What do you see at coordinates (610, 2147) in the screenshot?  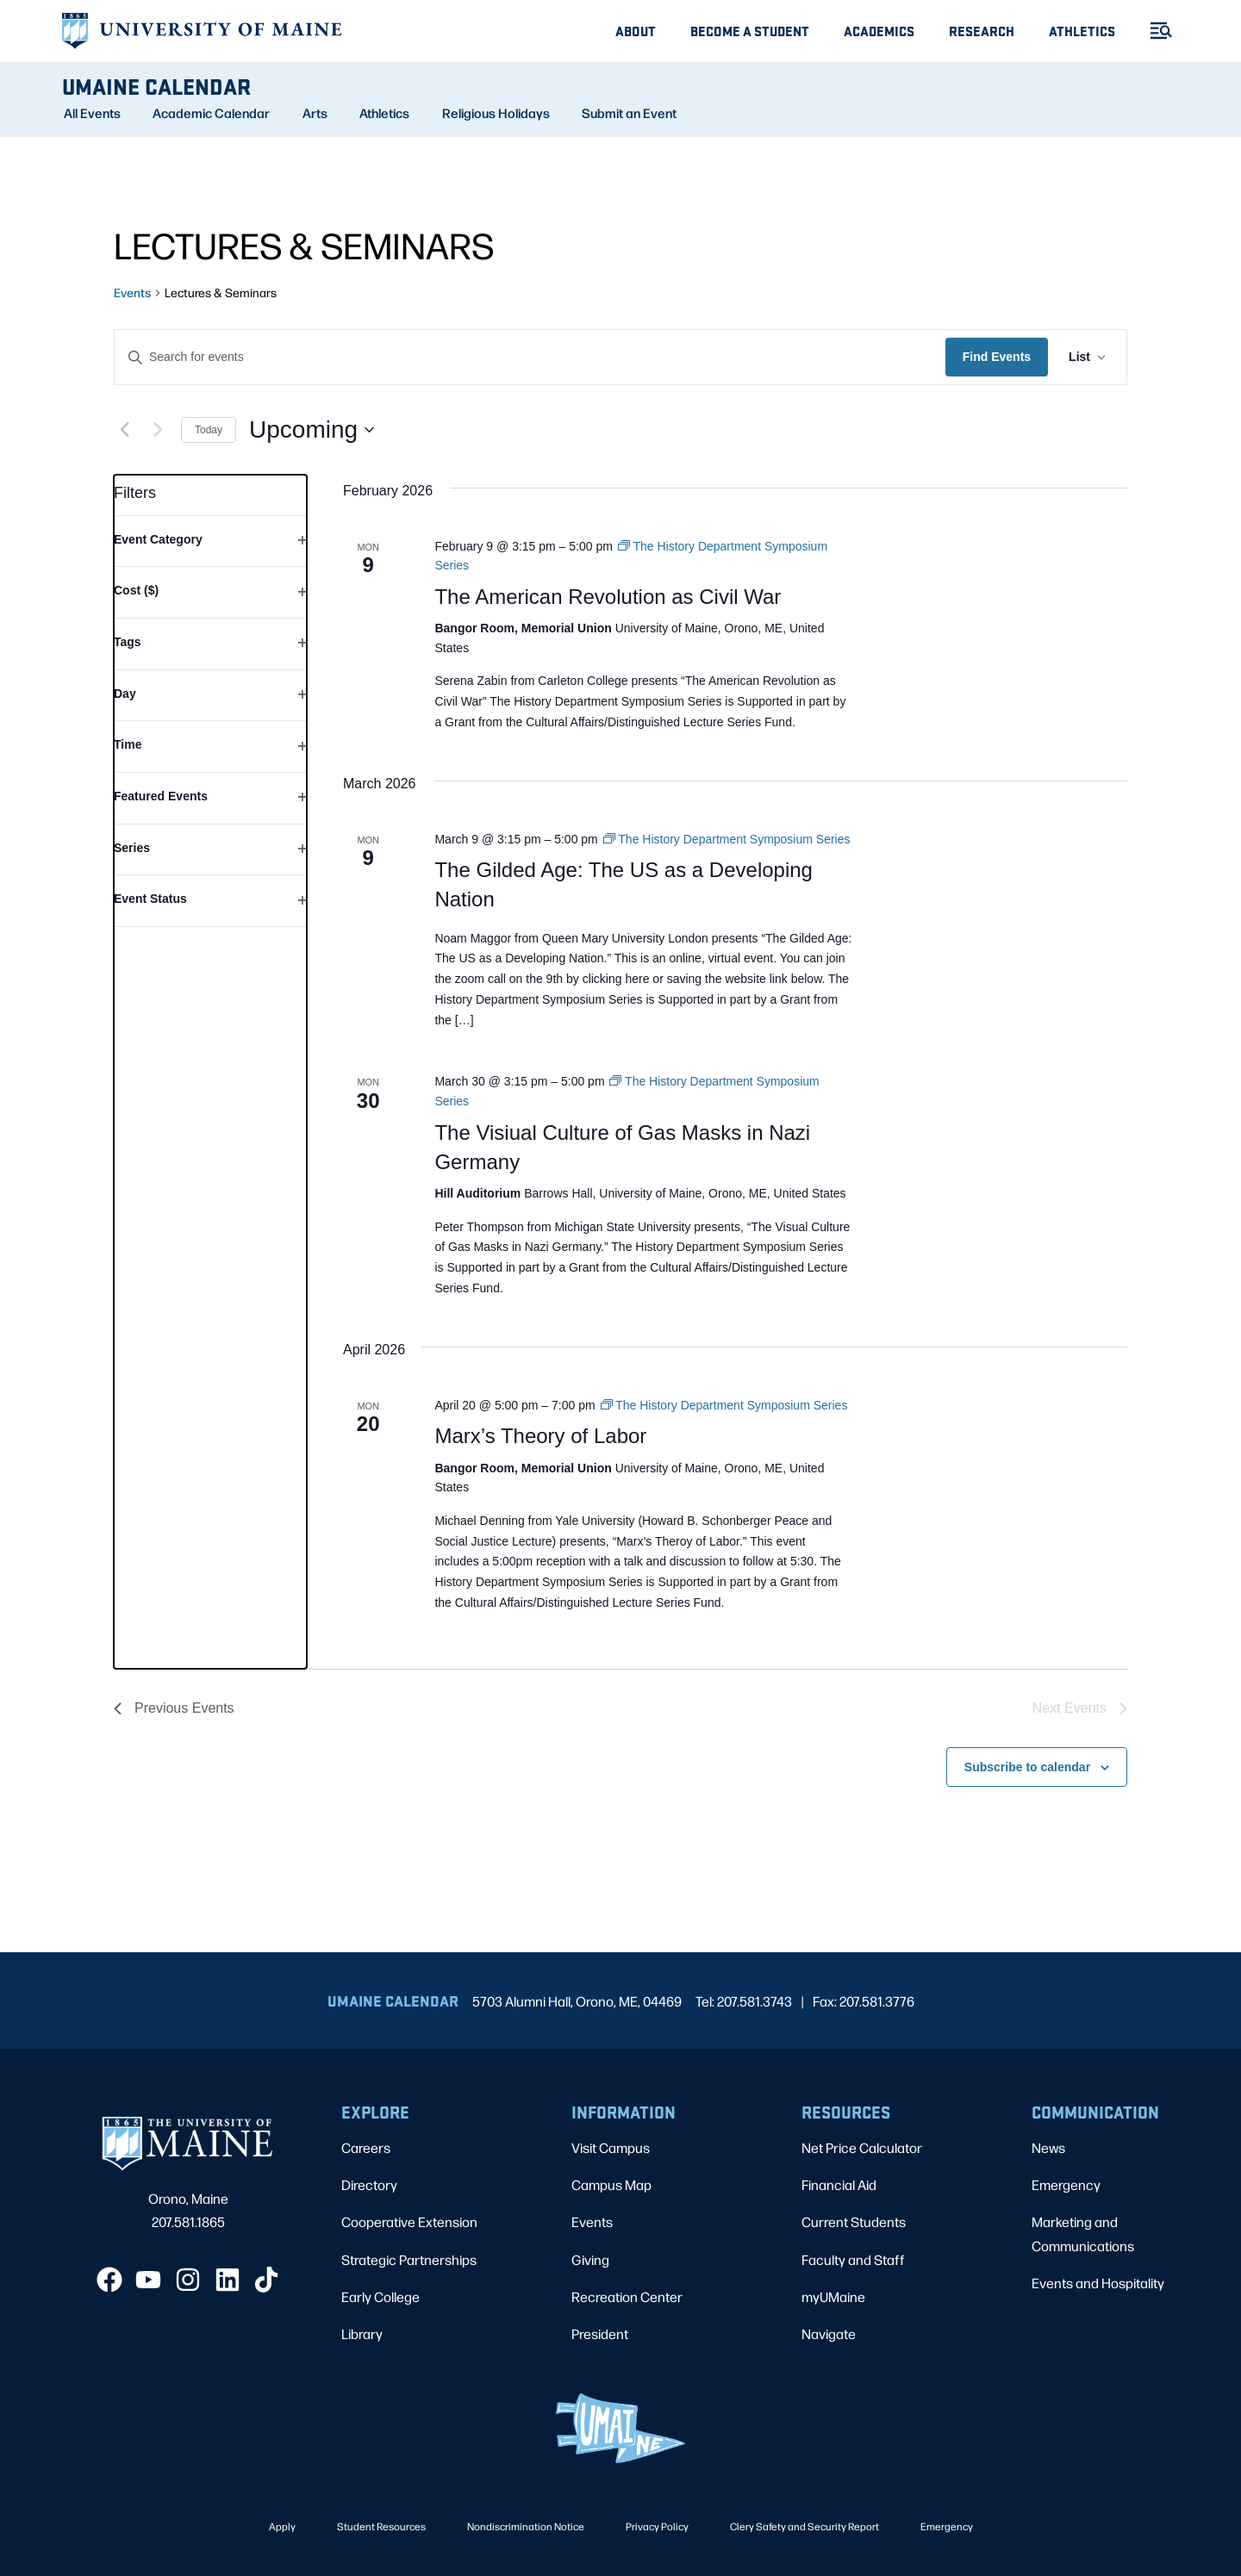 I see `Visit Campus` at bounding box center [610, 2147].